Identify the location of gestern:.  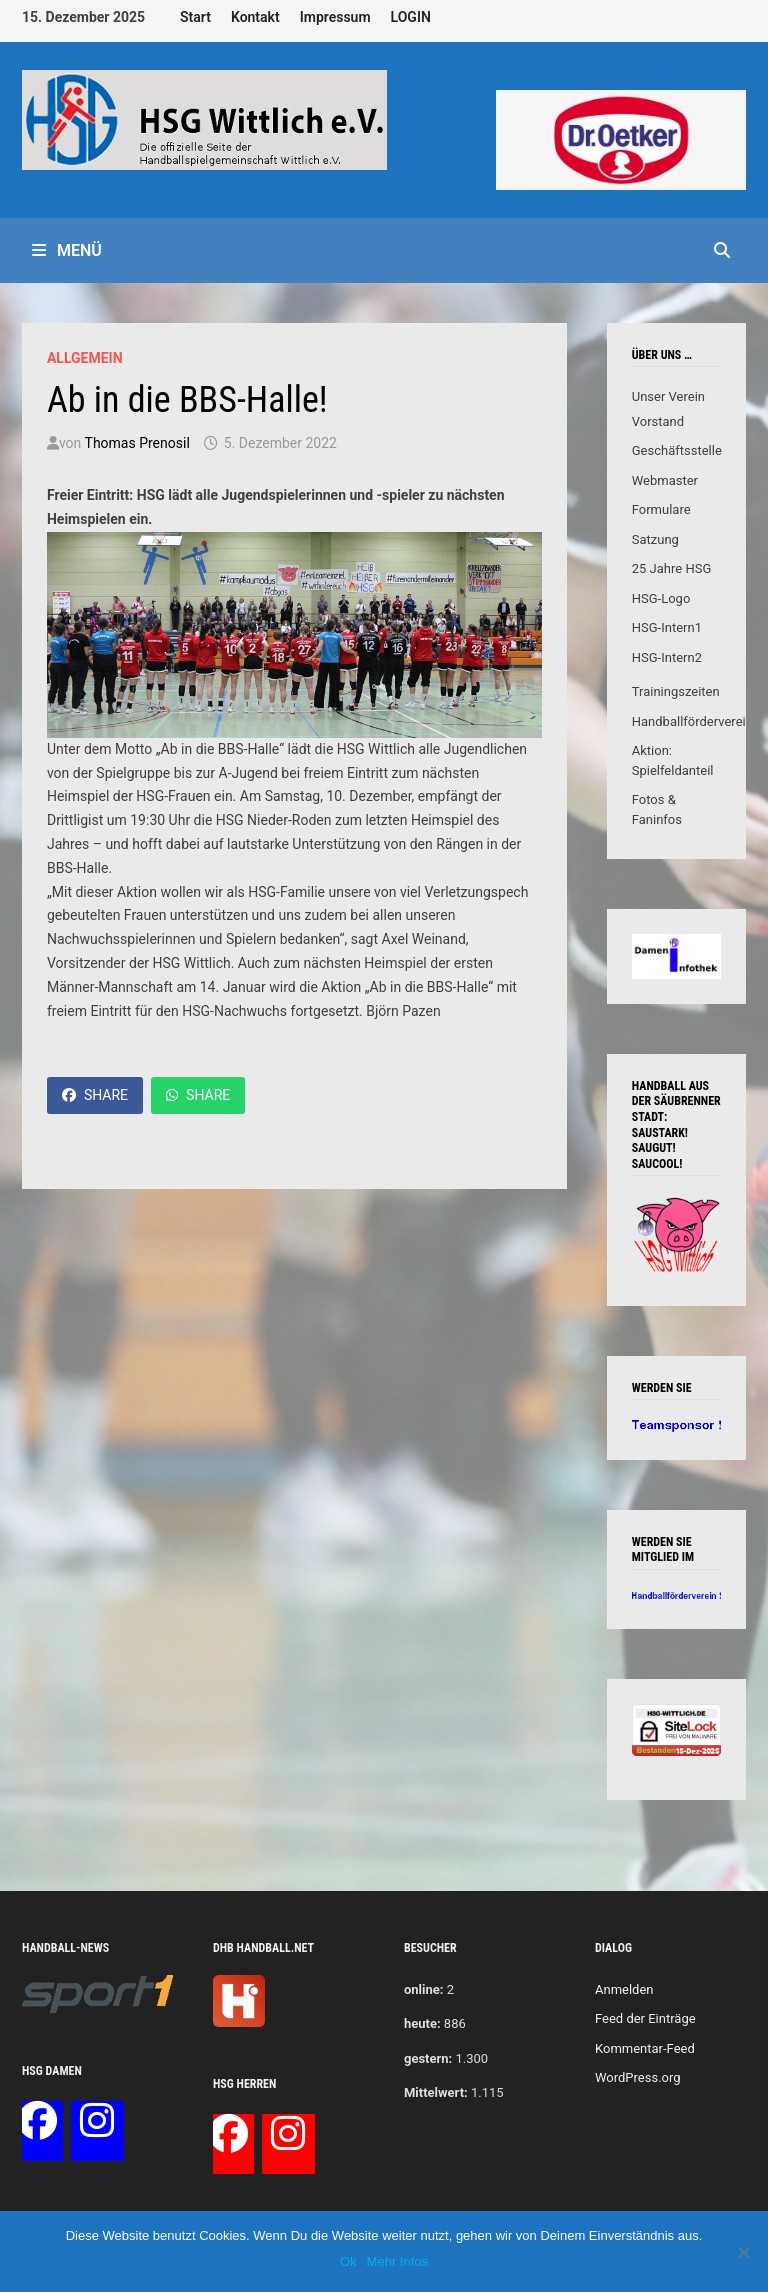
(428, 2058).